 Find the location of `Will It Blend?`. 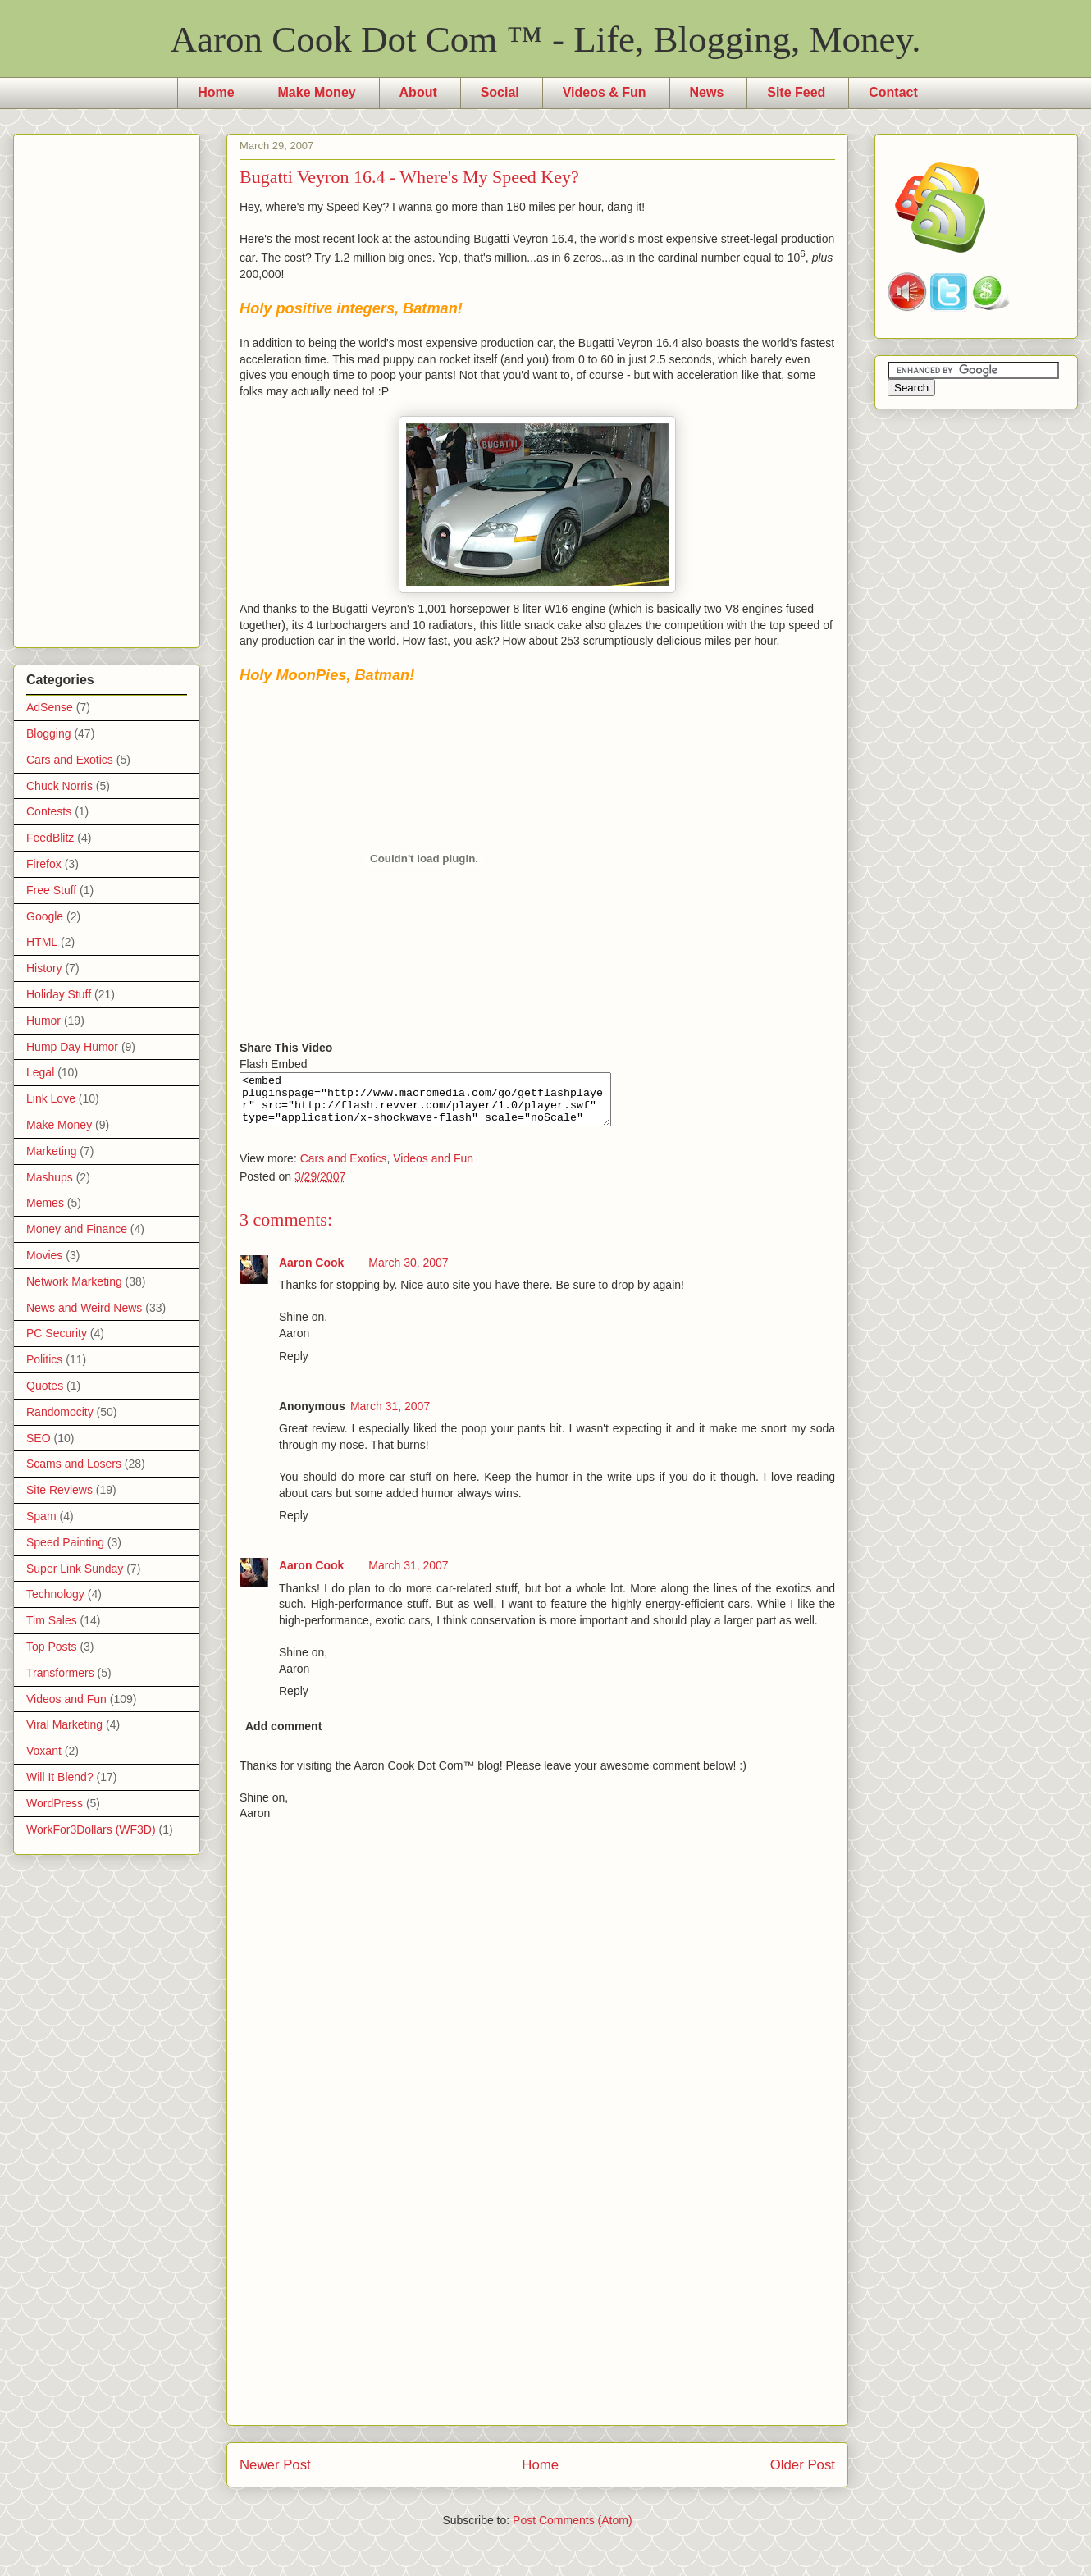

Will It Blend? is located at coordinates (60, 1777).